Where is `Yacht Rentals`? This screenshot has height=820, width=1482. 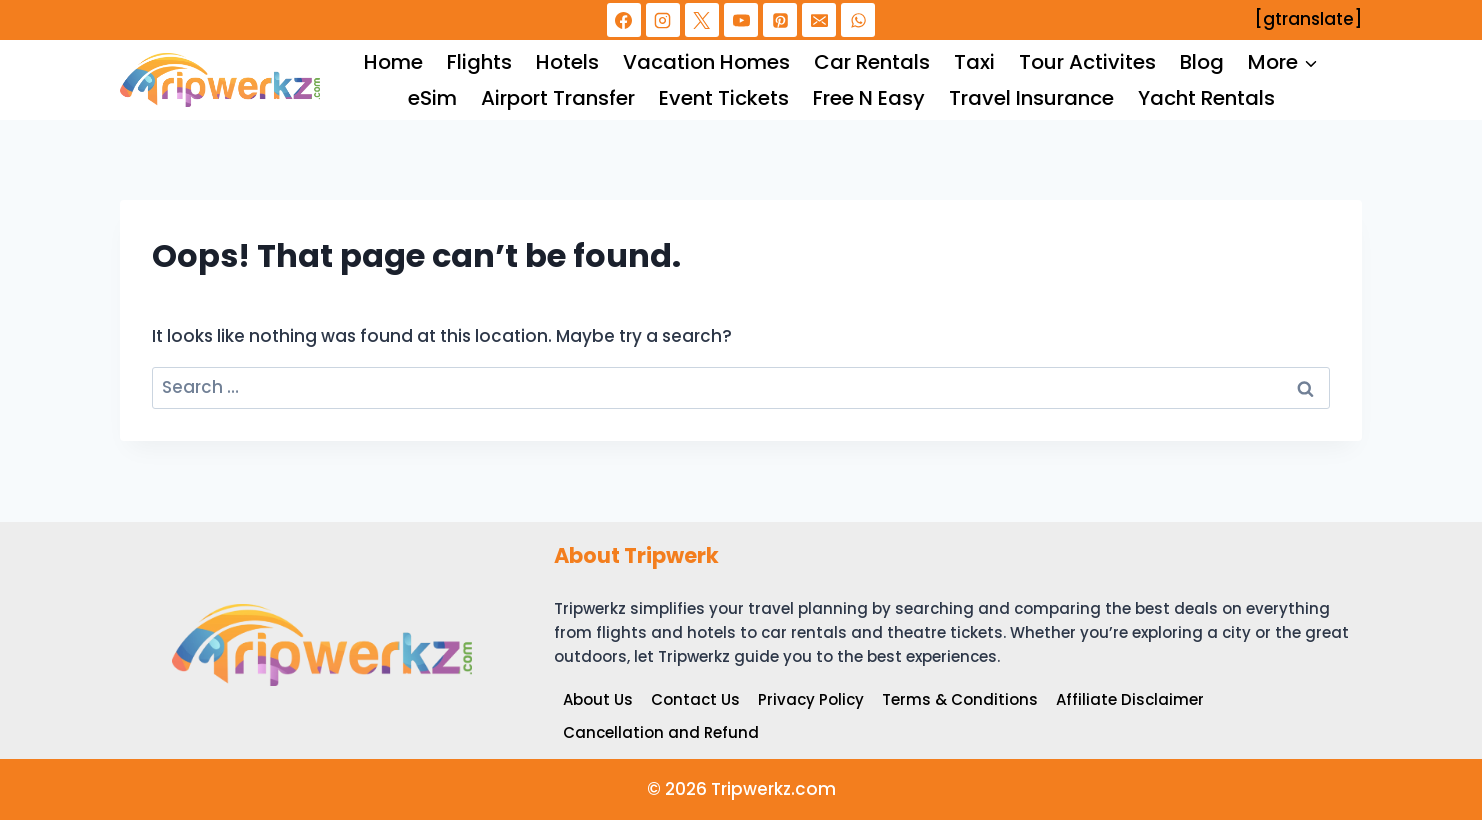
Yacht Rentals is located at coordinates (1206, 98).